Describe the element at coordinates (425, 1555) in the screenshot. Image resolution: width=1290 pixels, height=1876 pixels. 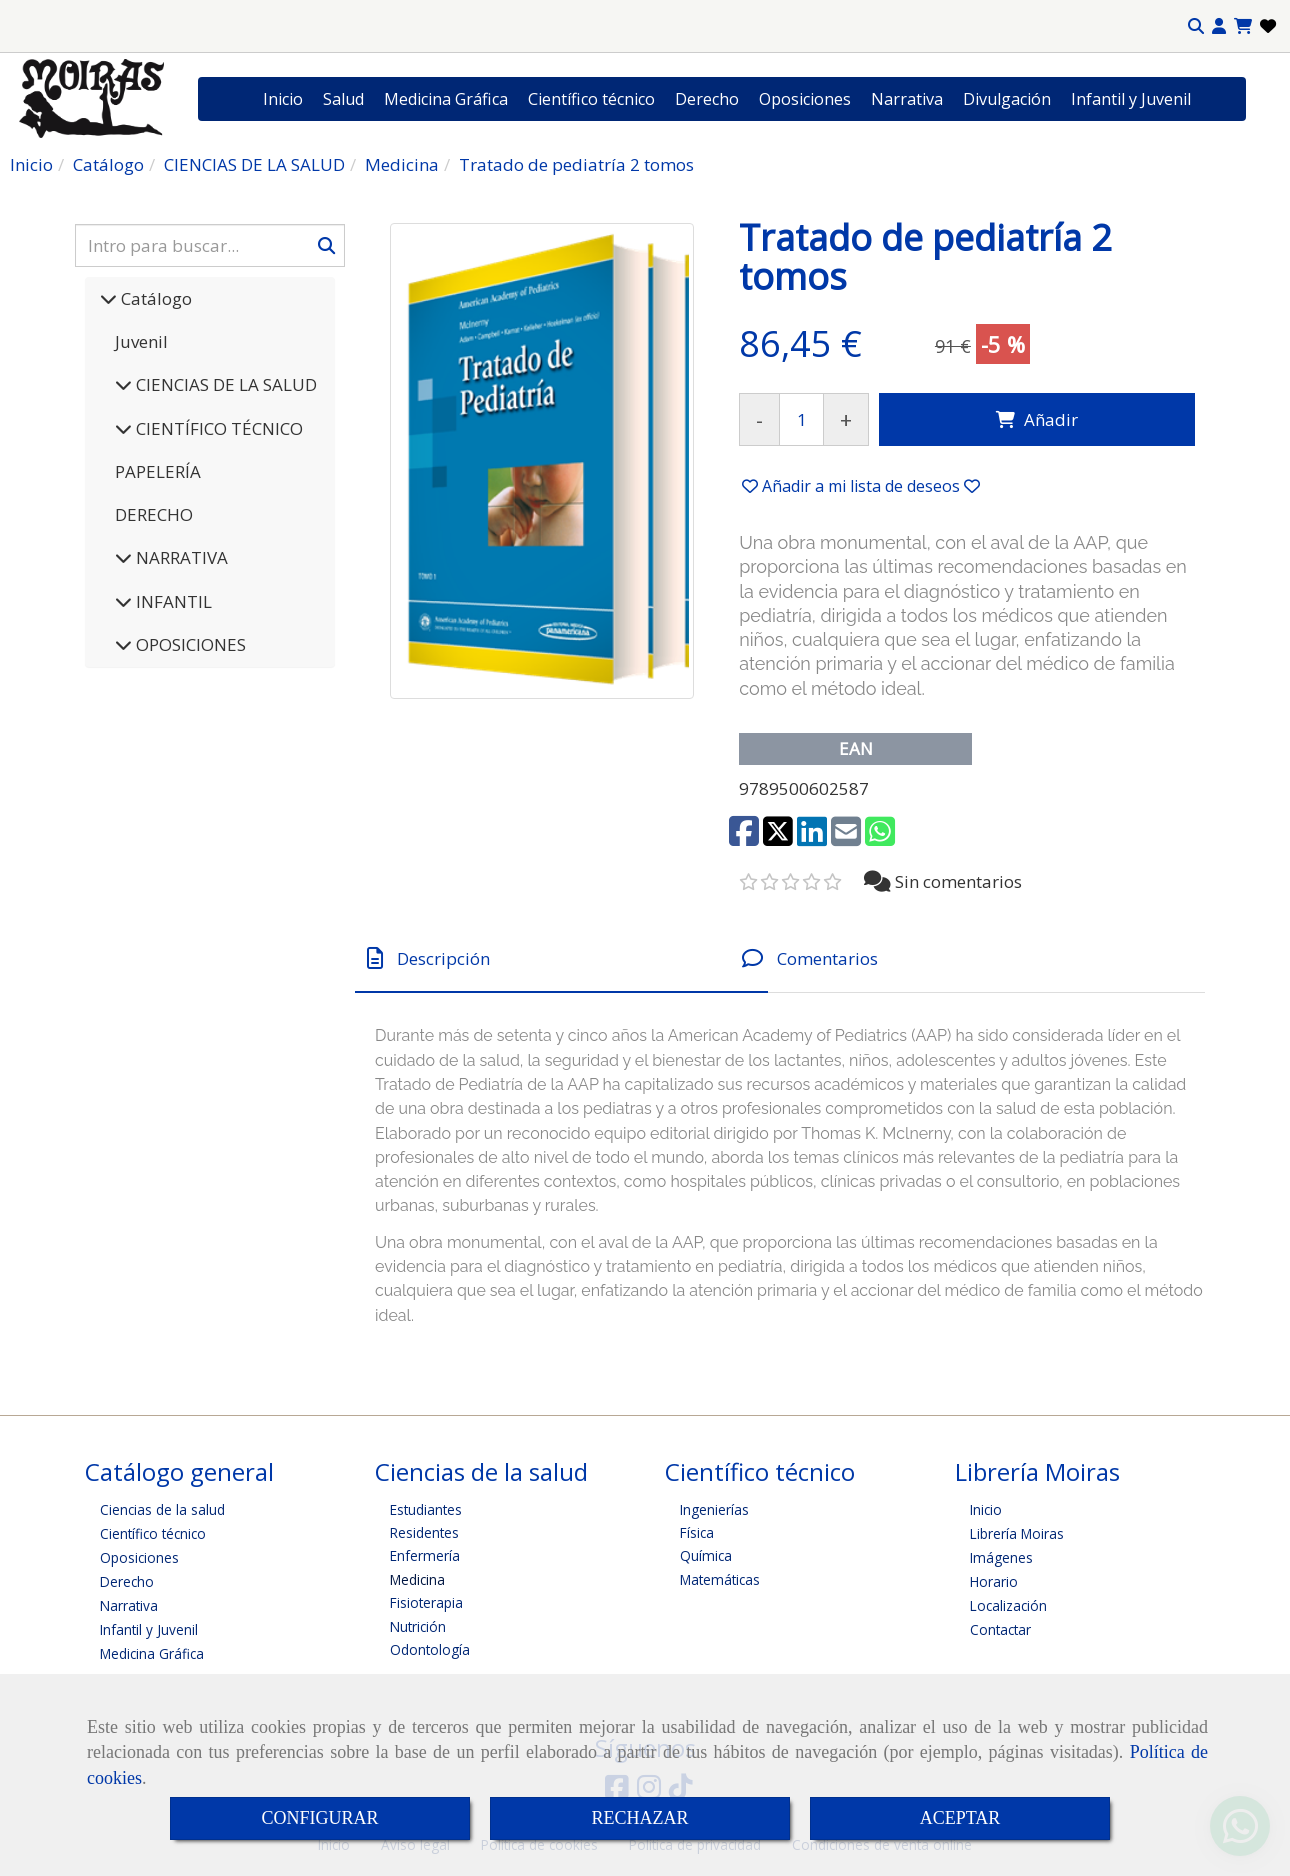
I see `Enfermería` at that location.